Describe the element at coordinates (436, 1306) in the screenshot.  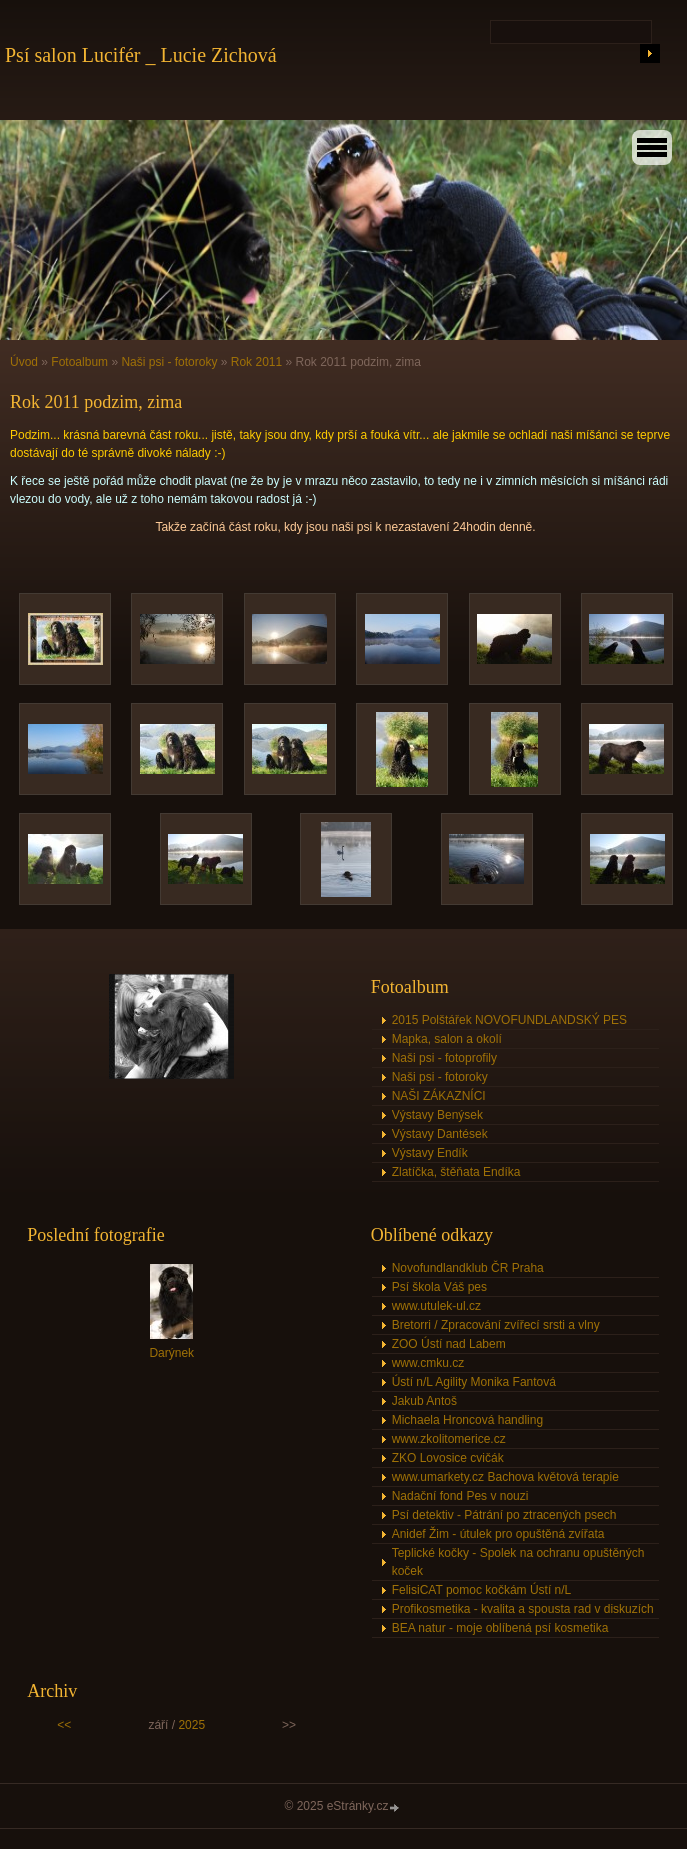
I see `www.utulek-ul.cz` at that location.